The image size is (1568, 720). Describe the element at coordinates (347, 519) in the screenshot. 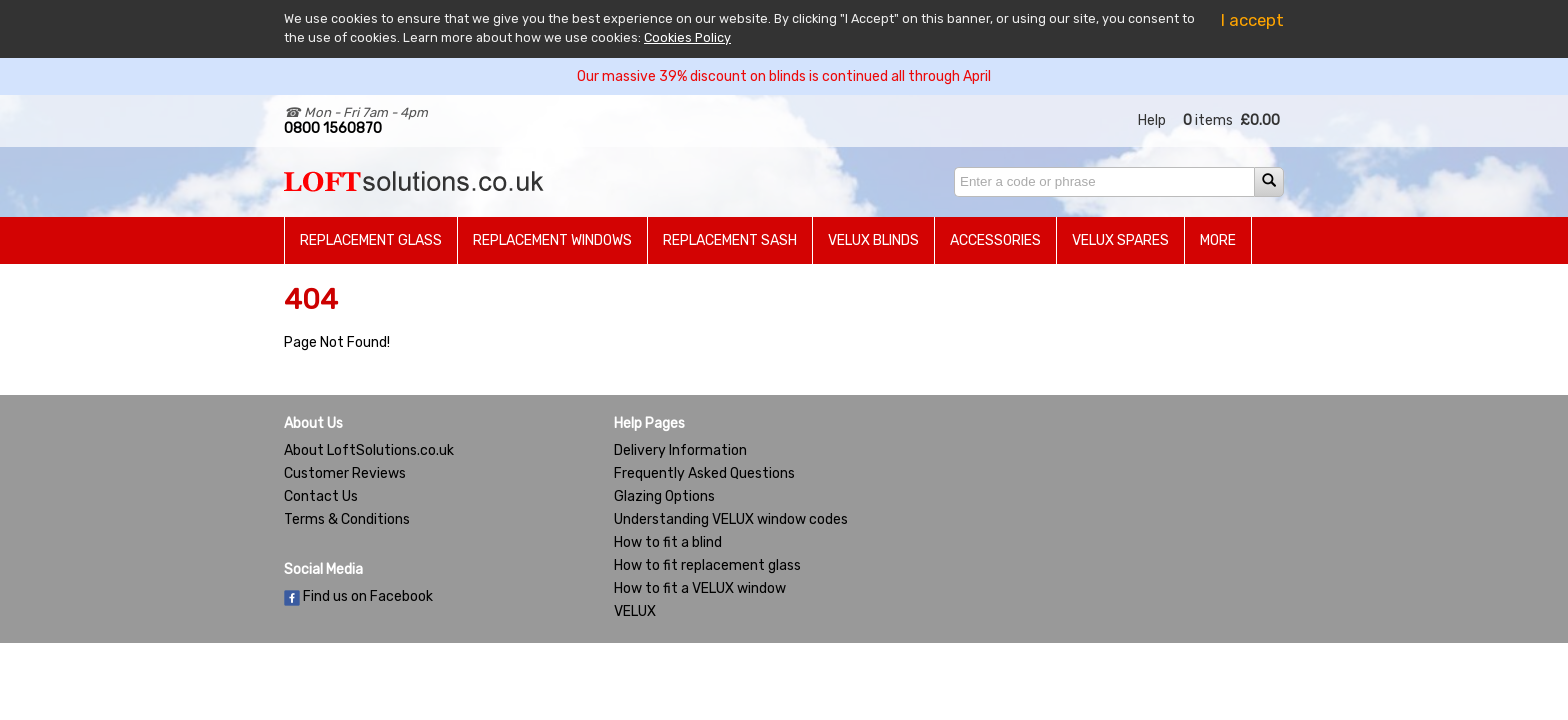

I see `Terms & Conditions` at that location.